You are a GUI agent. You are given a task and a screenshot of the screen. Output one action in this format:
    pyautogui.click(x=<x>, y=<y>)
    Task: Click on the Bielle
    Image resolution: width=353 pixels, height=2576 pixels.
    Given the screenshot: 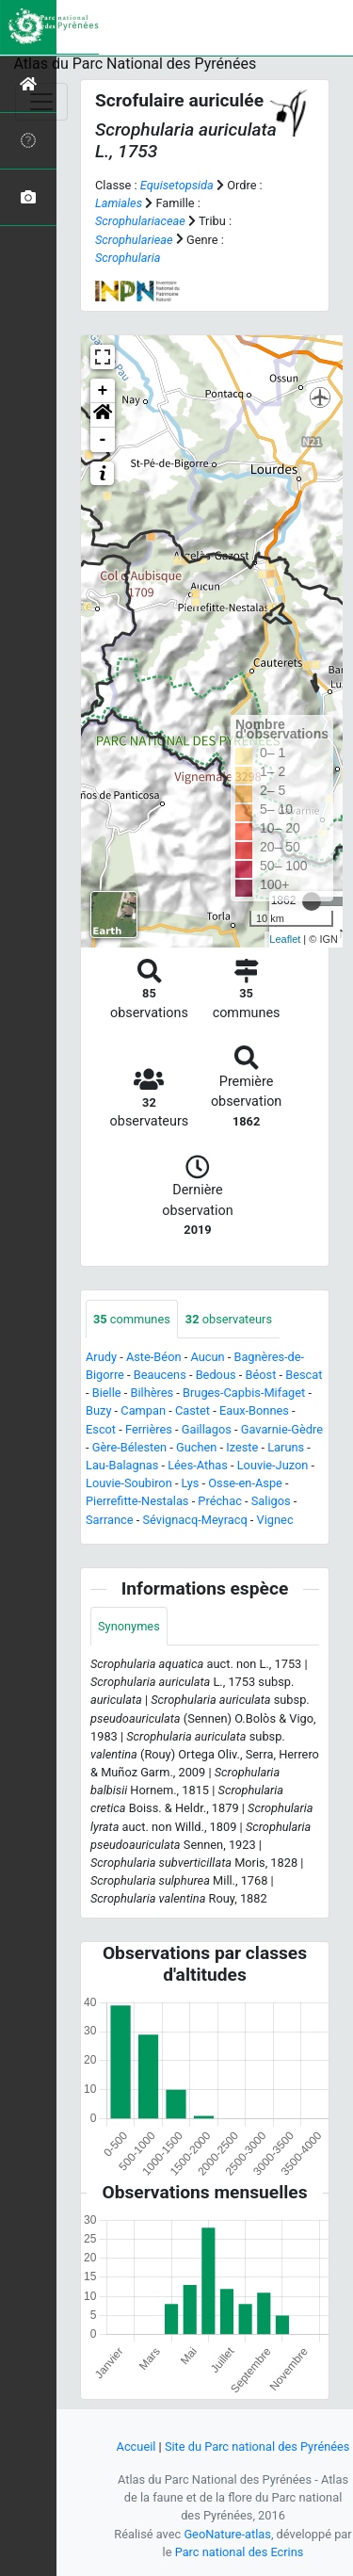 What is the action you would take?
    pyautogui.click(x=106, y=1392)
    